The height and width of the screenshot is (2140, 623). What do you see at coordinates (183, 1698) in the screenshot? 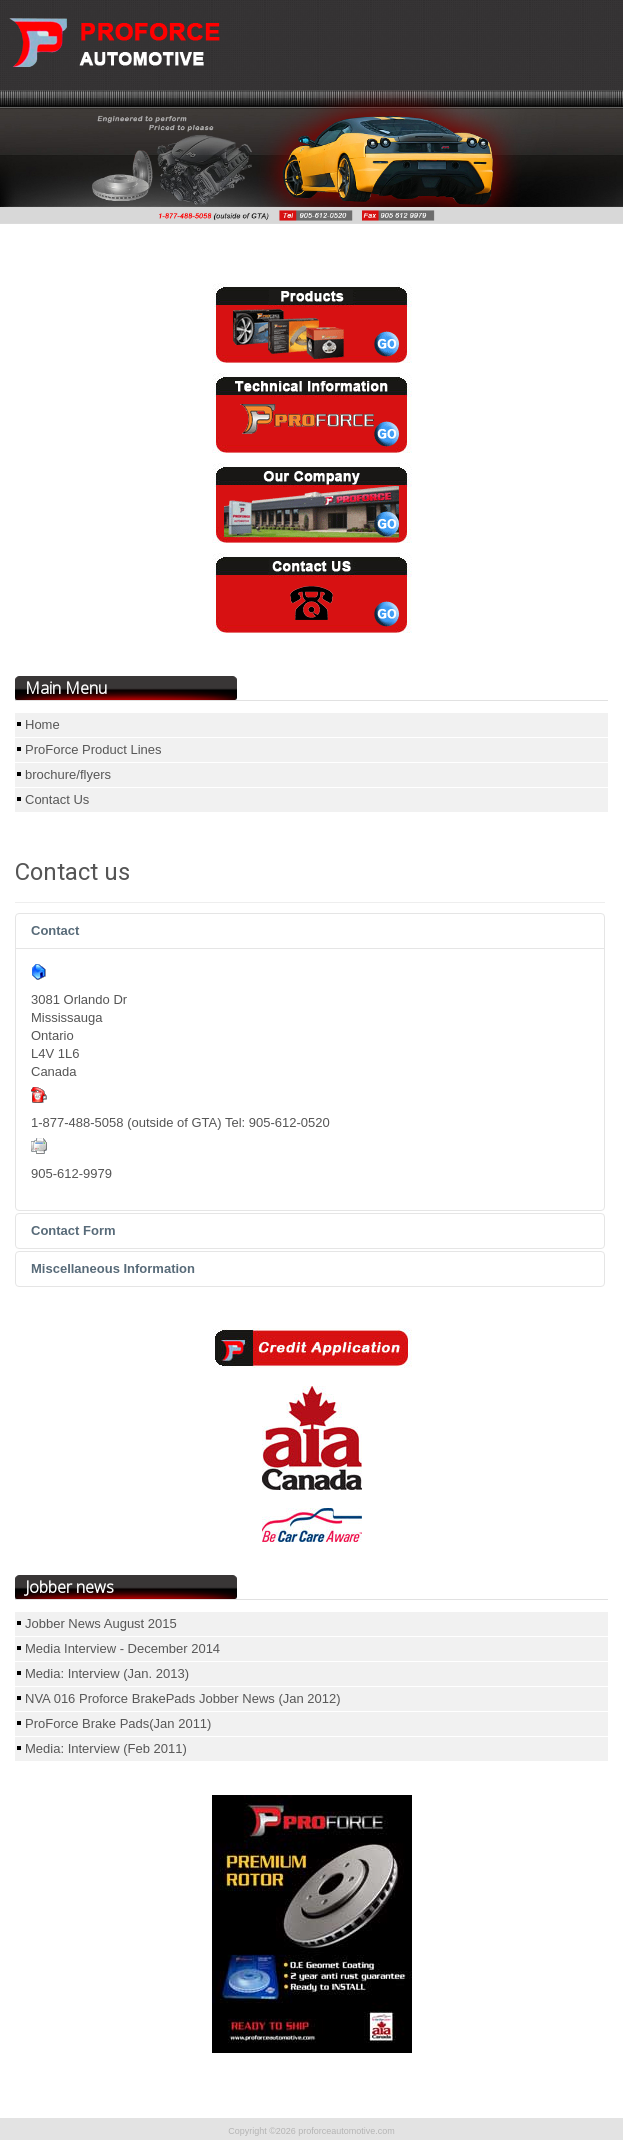
I see `NVA 016 Proforce BrakePads Jobber News (Jan 2012)` at bounding box center [183, 1698].